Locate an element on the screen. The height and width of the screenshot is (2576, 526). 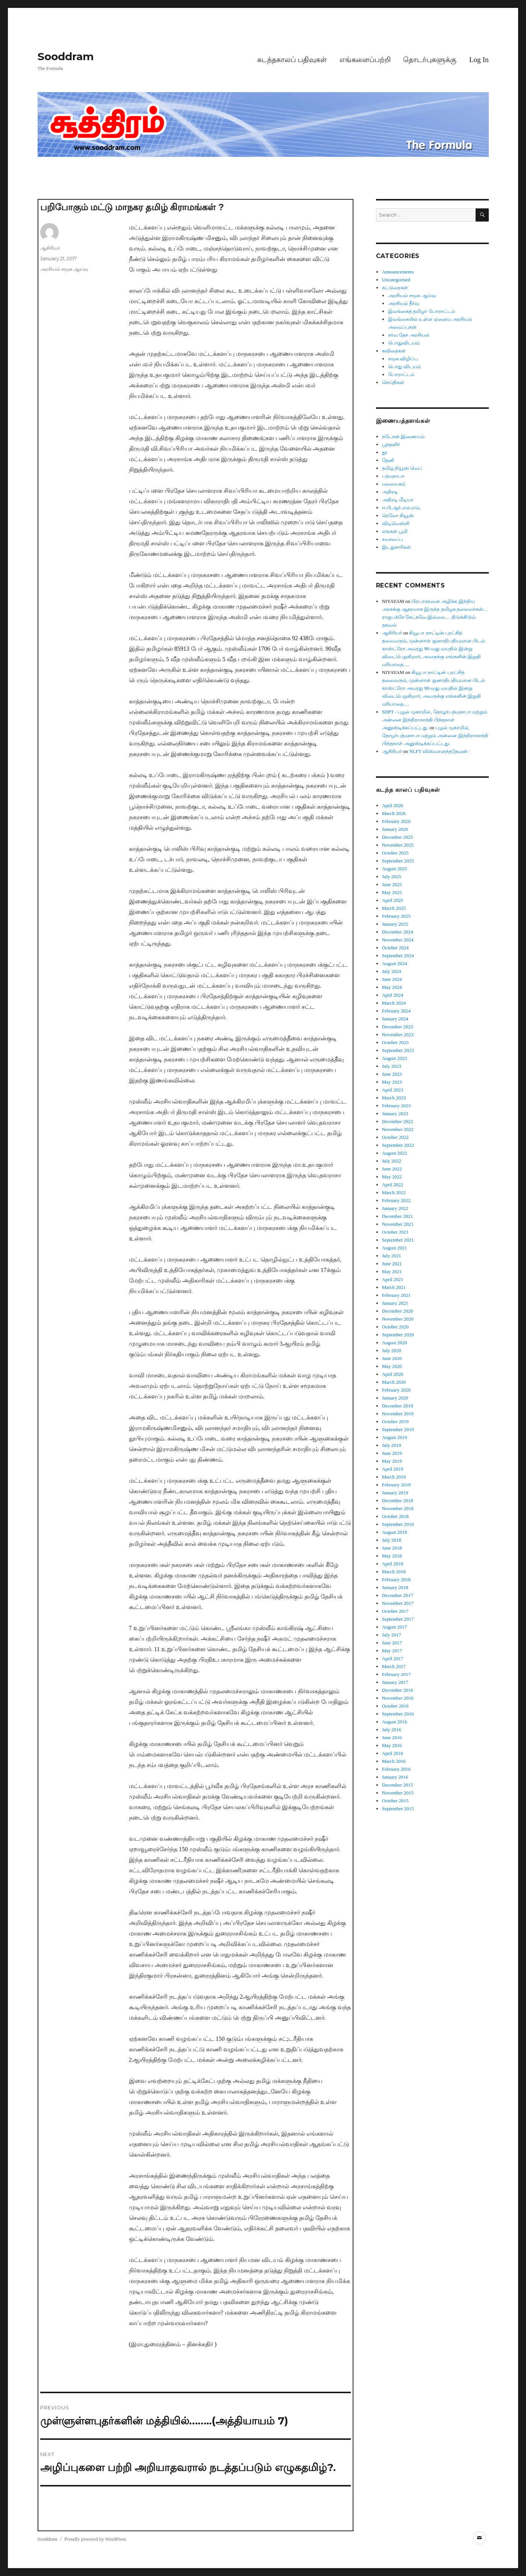
சமூக விழிப்பு is located at coordinates (403, 358).